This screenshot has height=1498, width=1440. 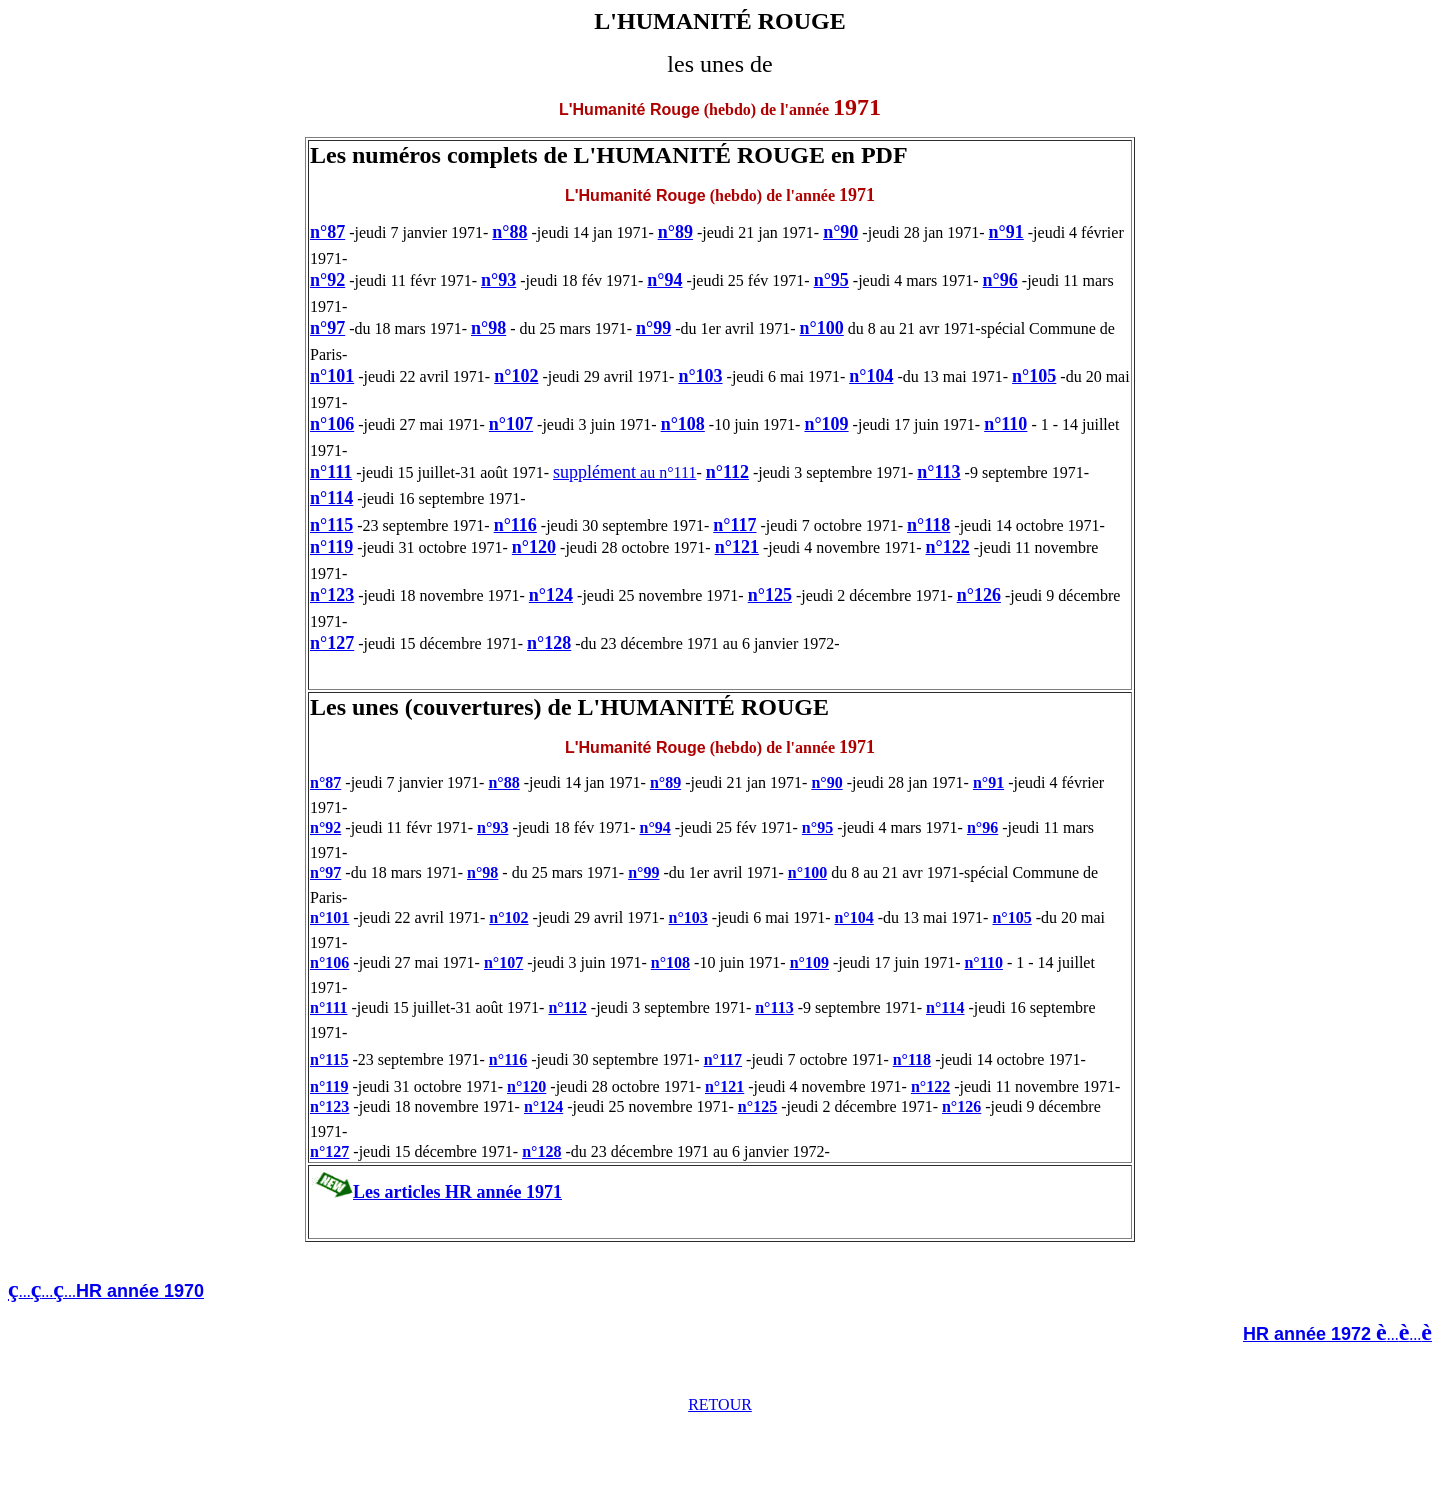 What do you see at coordinates (720, 1404) in the screenshot?
I see `RETOUR` at bounding box center [720, 1404].